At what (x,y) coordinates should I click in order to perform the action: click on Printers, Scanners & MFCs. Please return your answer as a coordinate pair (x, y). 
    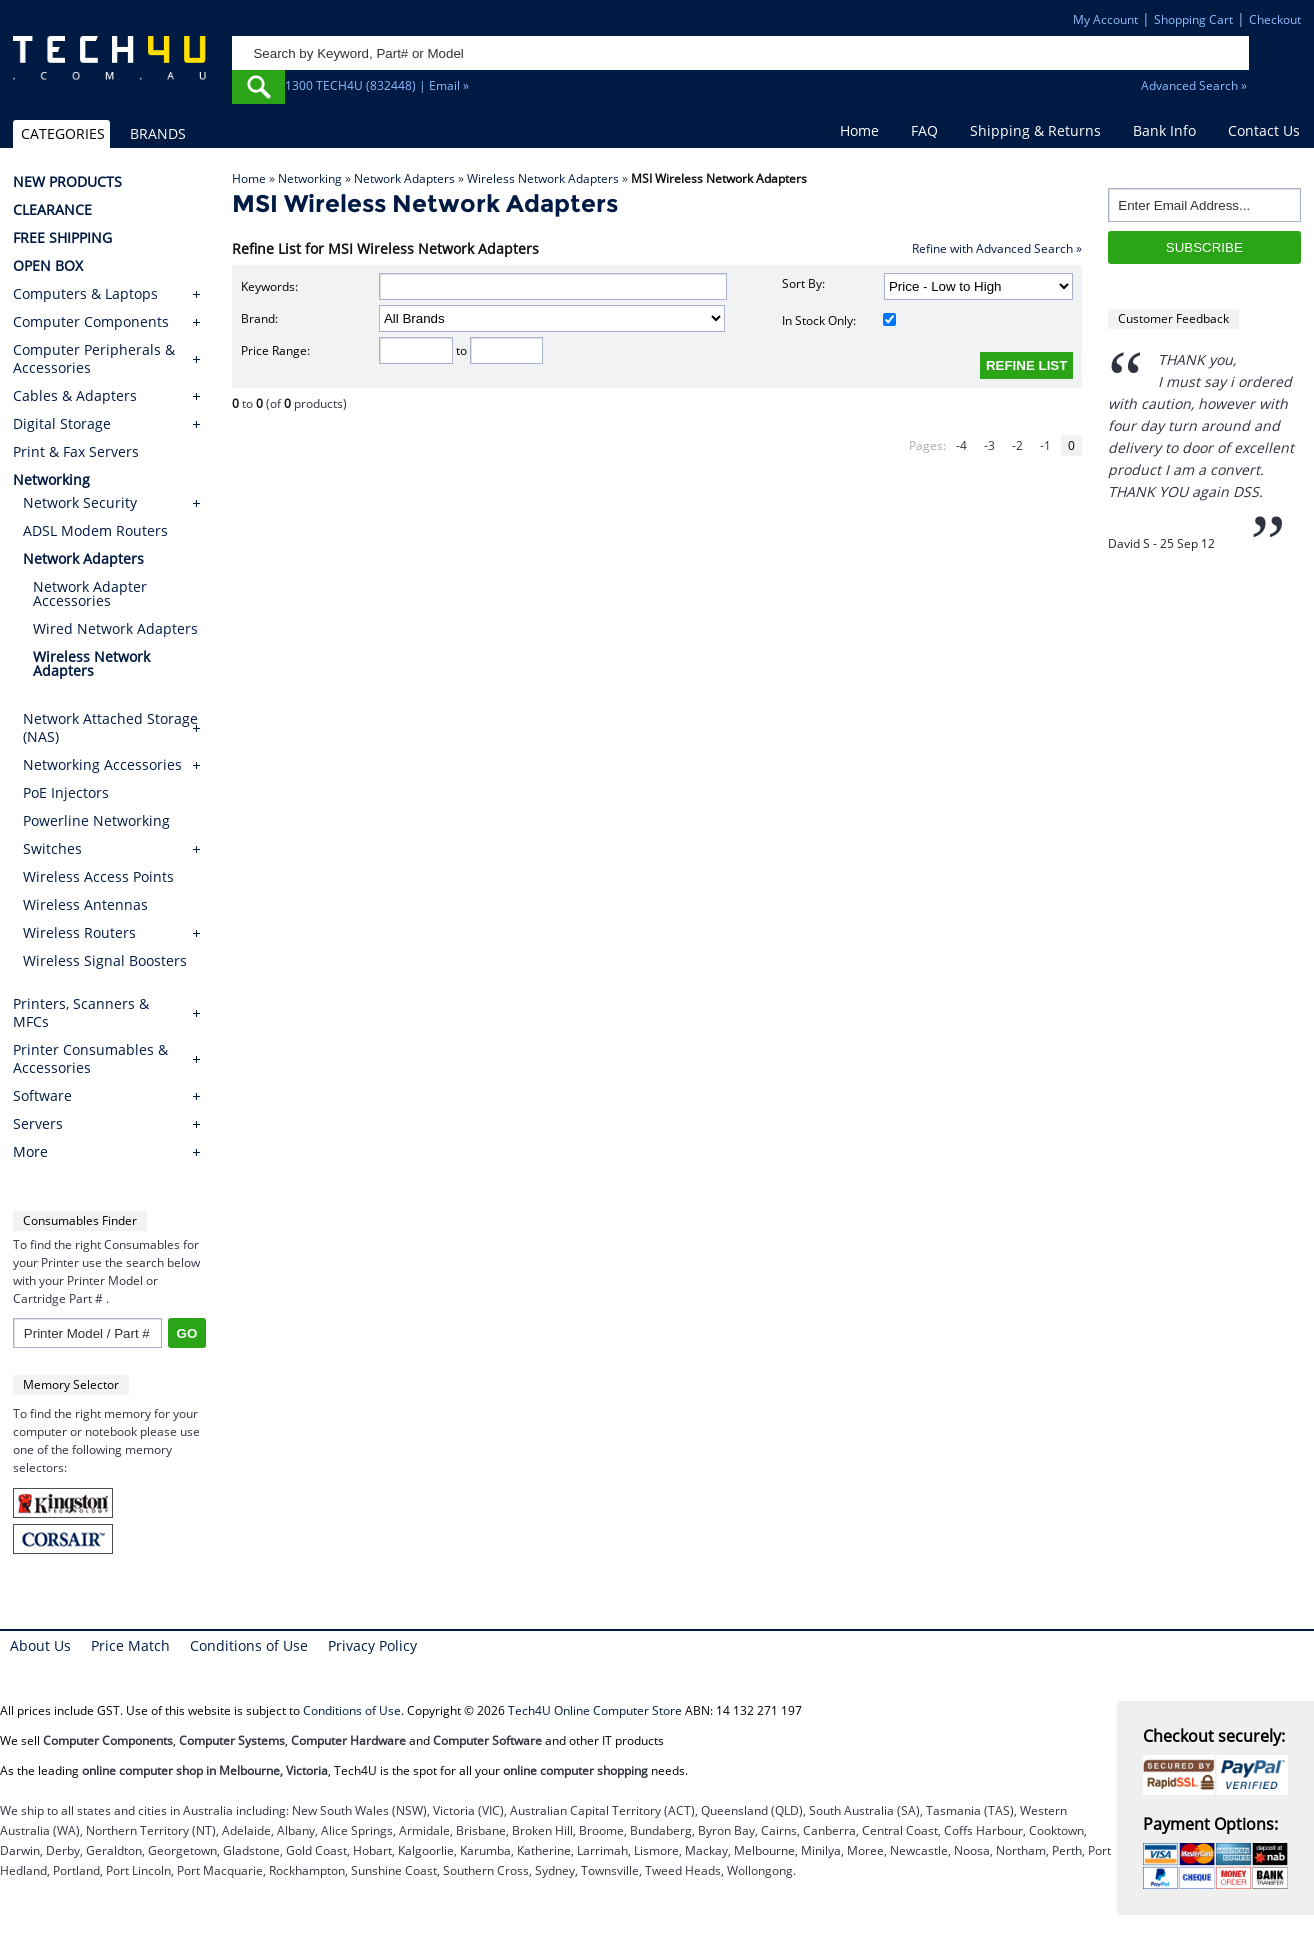
    Looking at the image, I should click on (81, 1013).